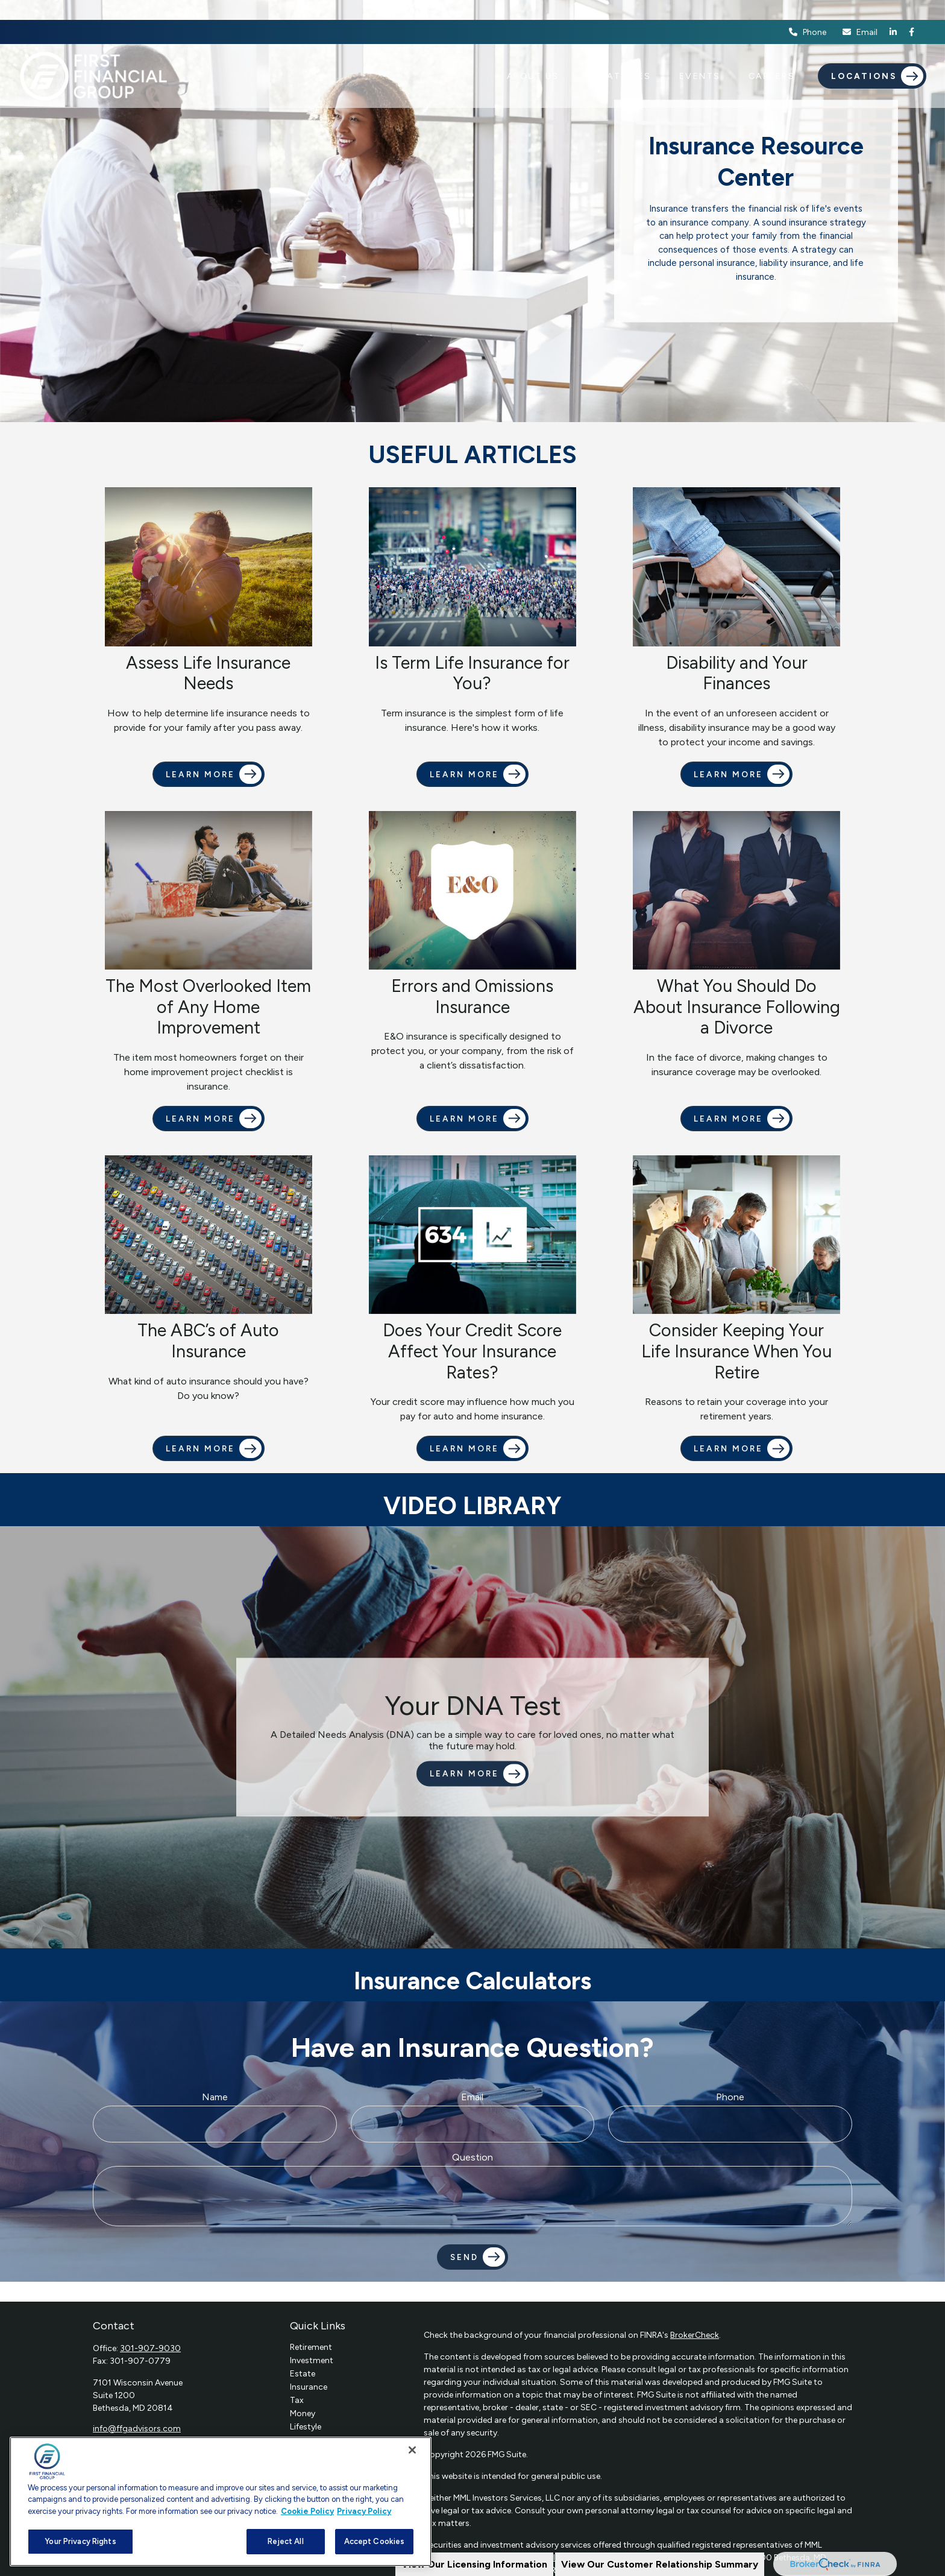  What do you see at coordinates (533, 56) in the screenshot?
I see `[button]` at bounding box center [533, 56].